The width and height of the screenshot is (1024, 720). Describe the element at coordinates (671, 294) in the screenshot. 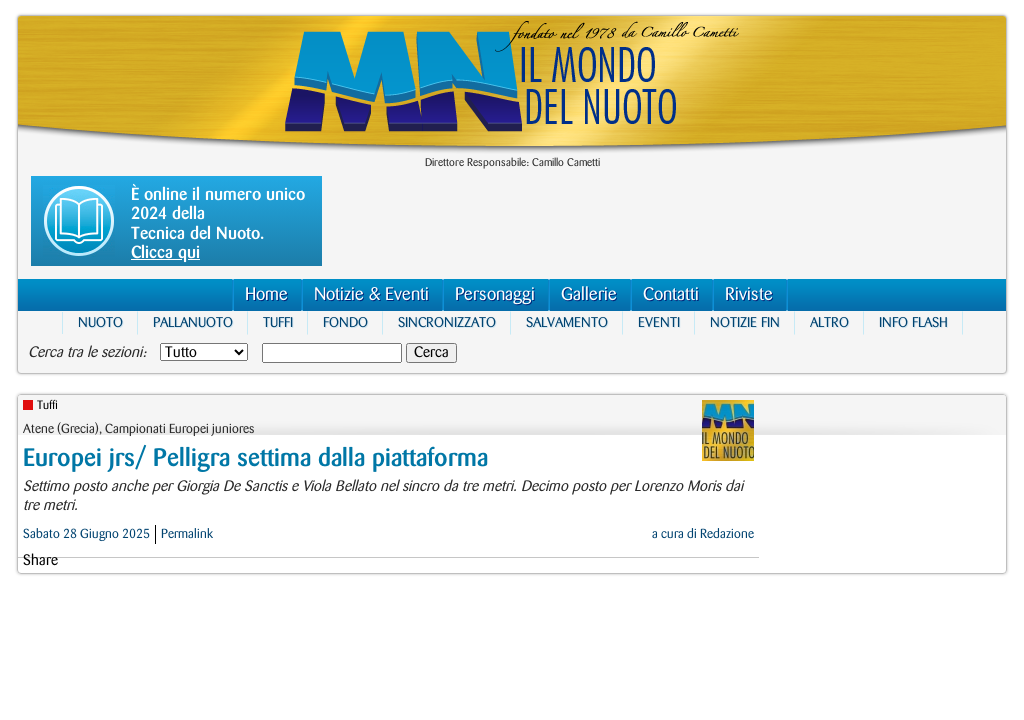

I see `Contatti` at that location.